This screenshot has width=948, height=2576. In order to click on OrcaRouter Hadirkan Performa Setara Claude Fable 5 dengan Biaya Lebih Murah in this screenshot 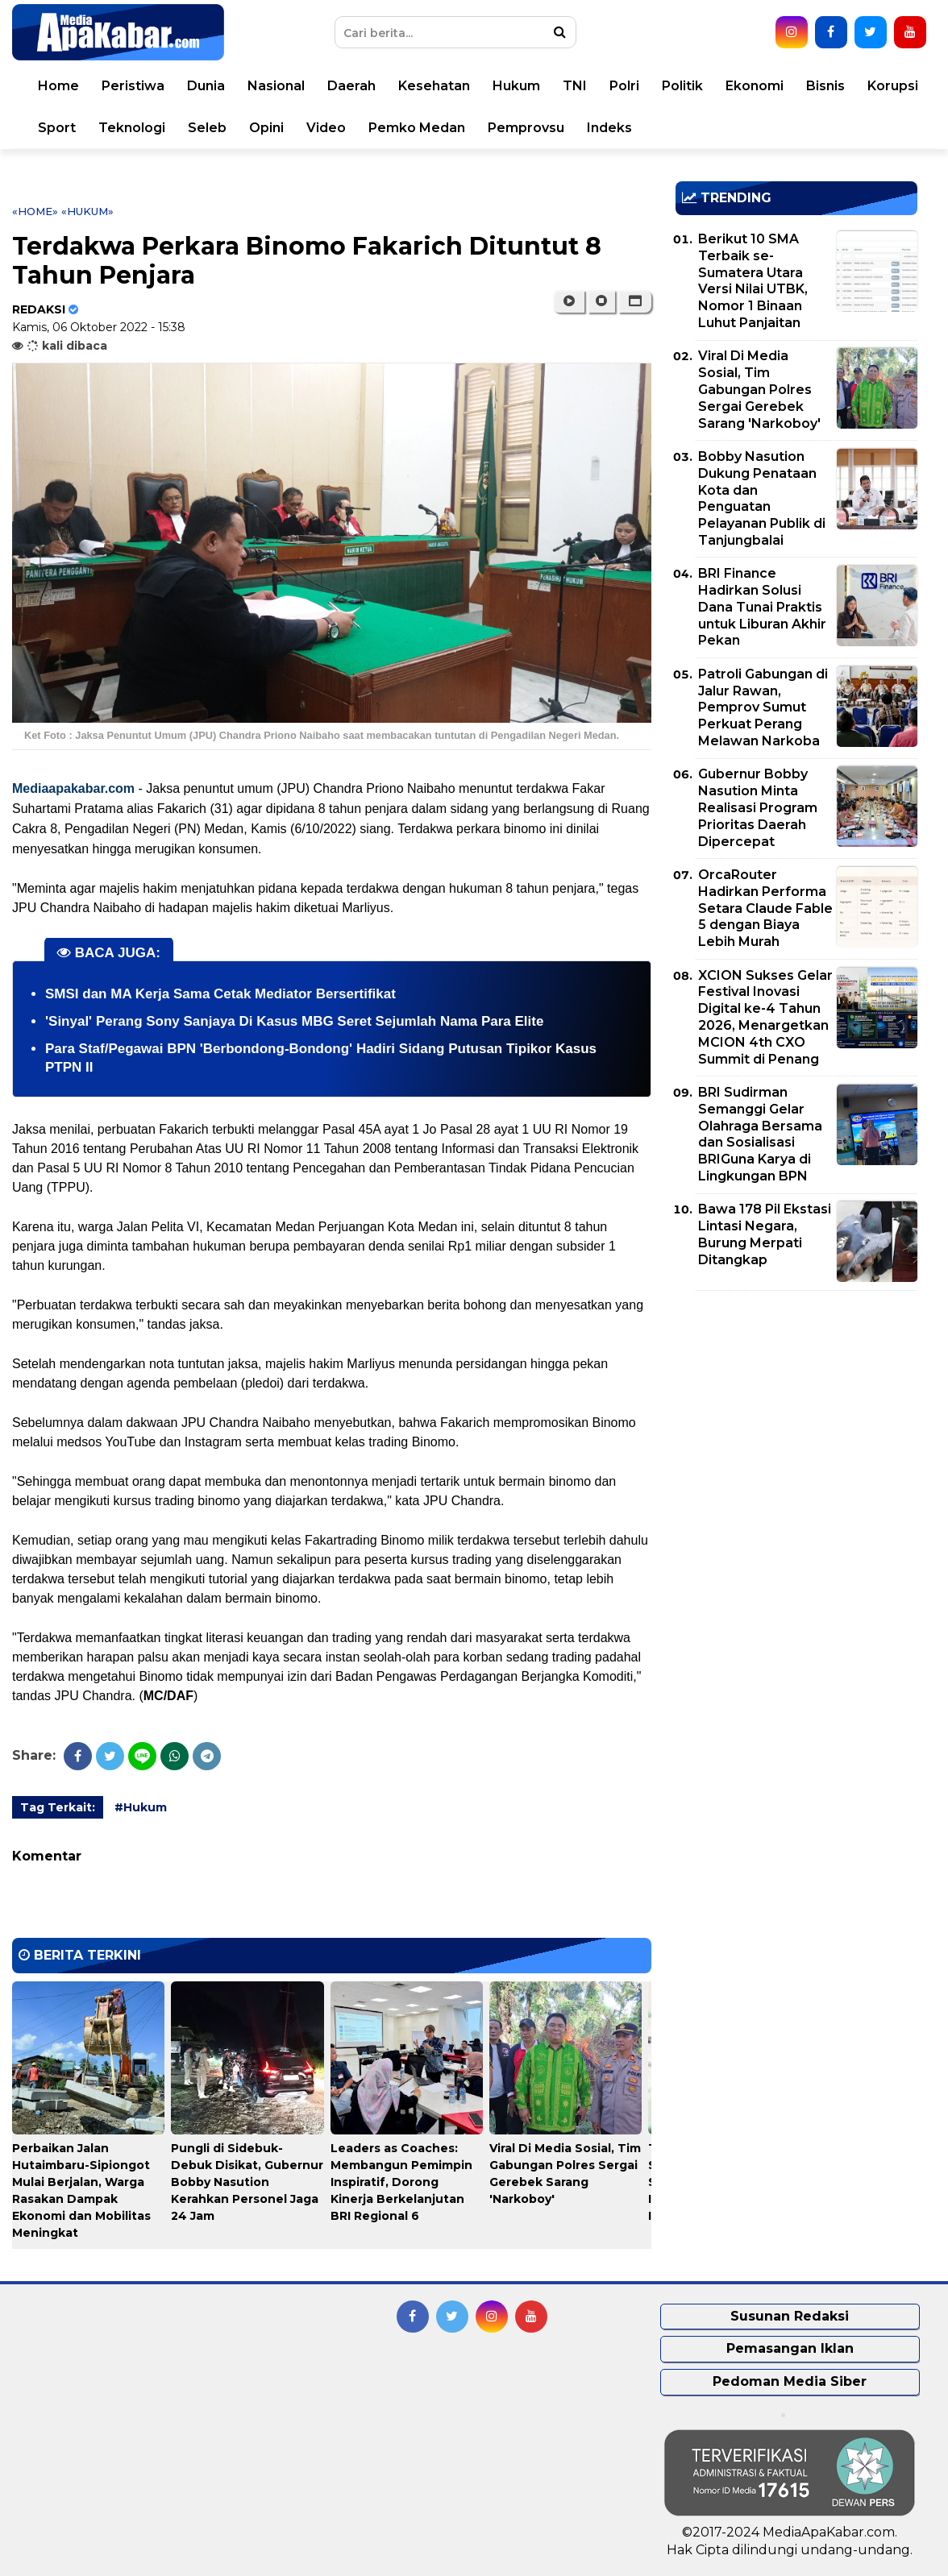, I will do `click(765, 908)`.